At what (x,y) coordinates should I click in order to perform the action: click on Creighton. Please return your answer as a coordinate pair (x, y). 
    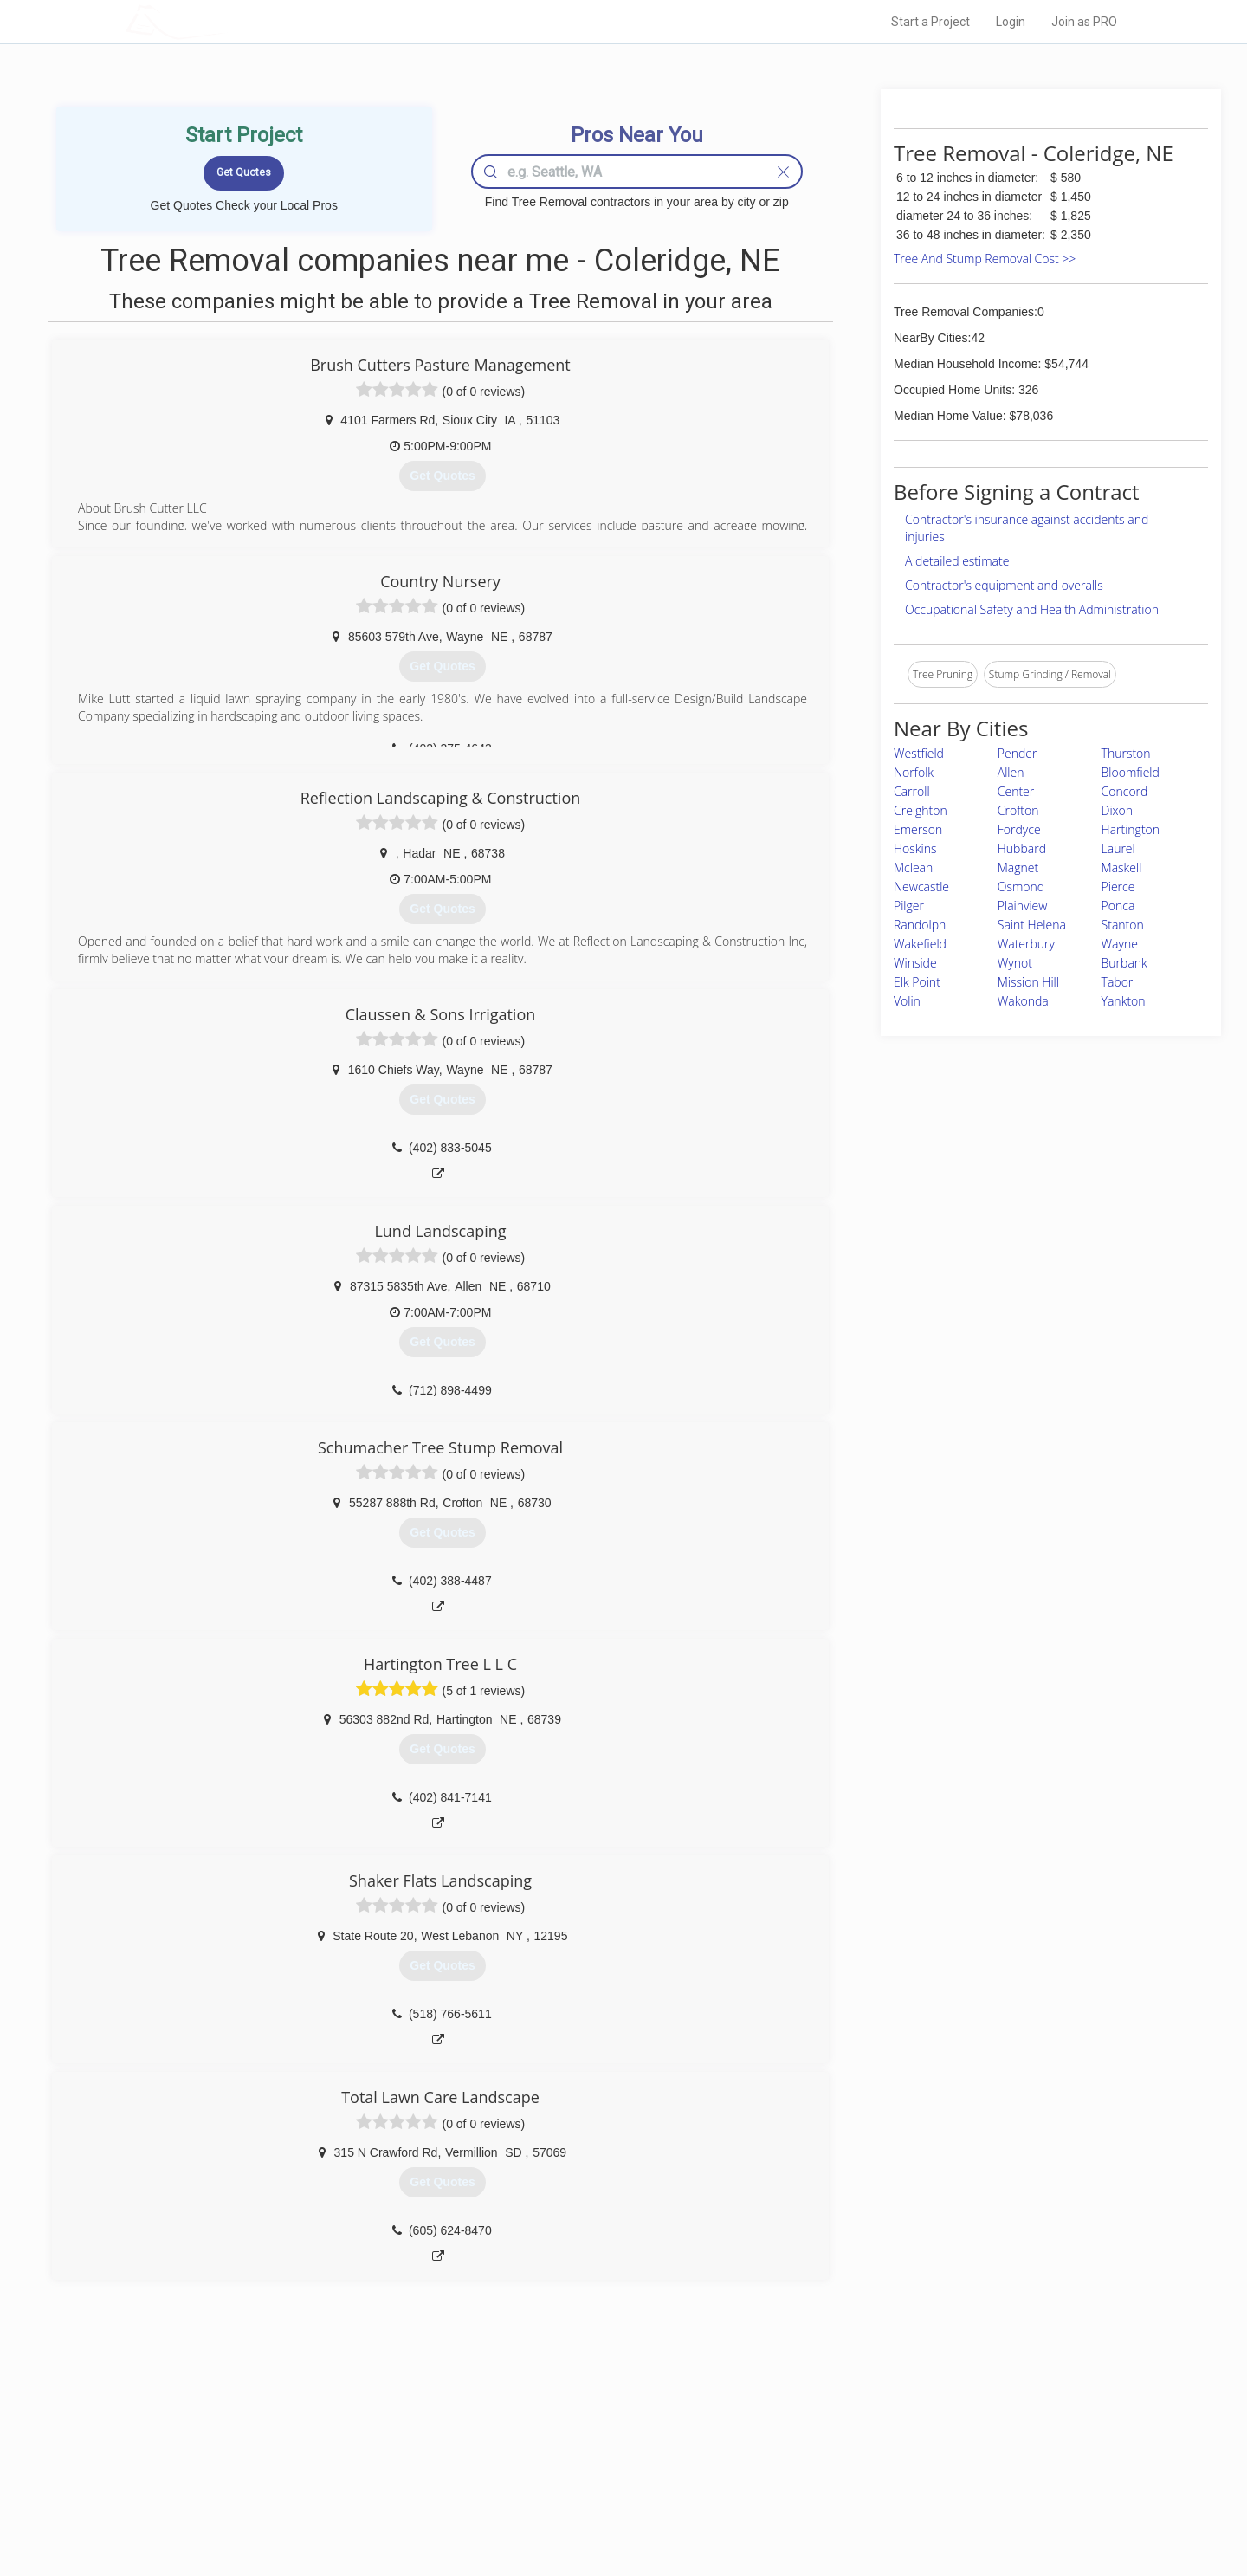
    Looking at the image, I should click on (920, 810).